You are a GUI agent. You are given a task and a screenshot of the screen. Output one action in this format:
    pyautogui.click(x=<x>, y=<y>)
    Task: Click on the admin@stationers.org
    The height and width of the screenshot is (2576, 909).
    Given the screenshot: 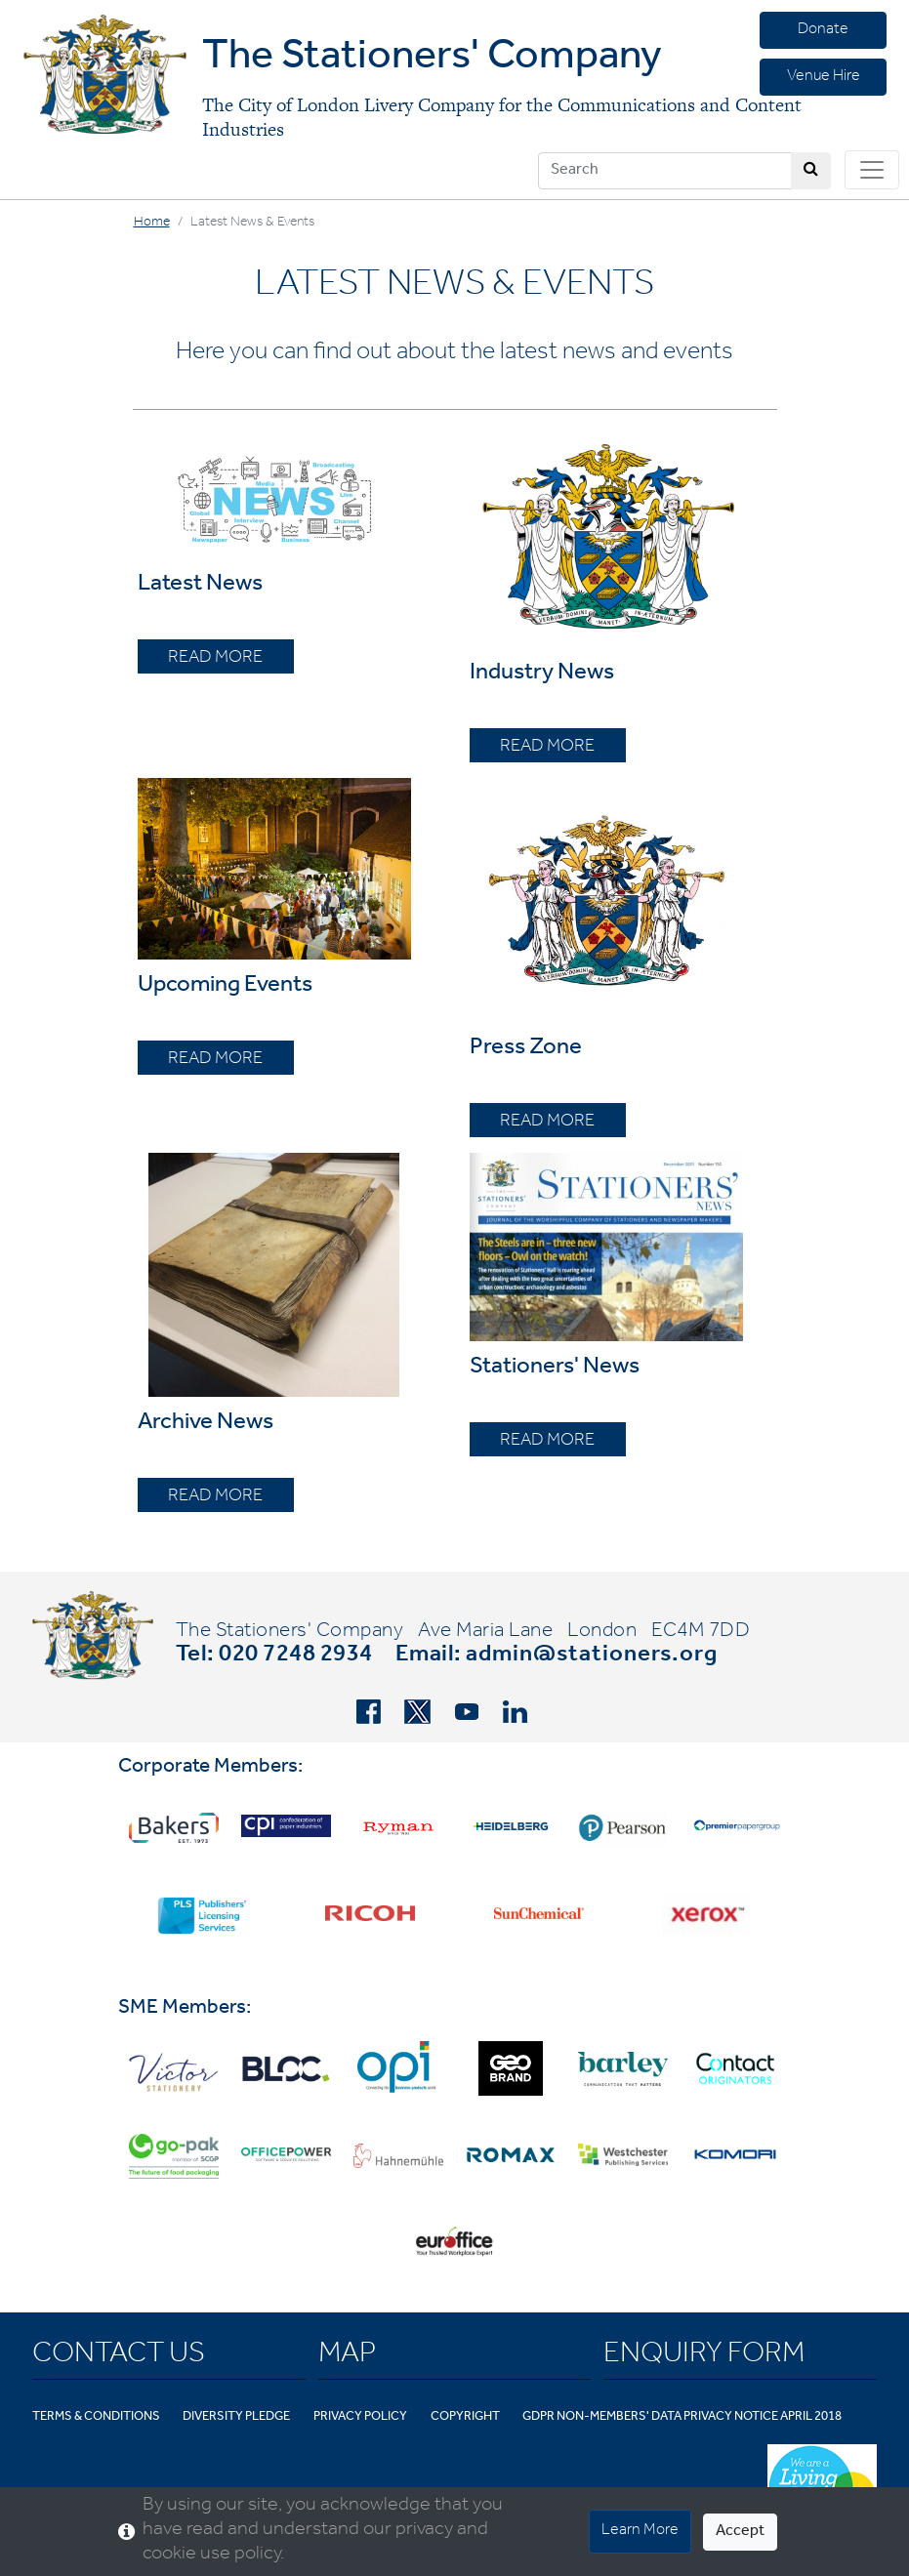 What is the action you would take?
    pyautogui.click(x=592, y=1656)
    